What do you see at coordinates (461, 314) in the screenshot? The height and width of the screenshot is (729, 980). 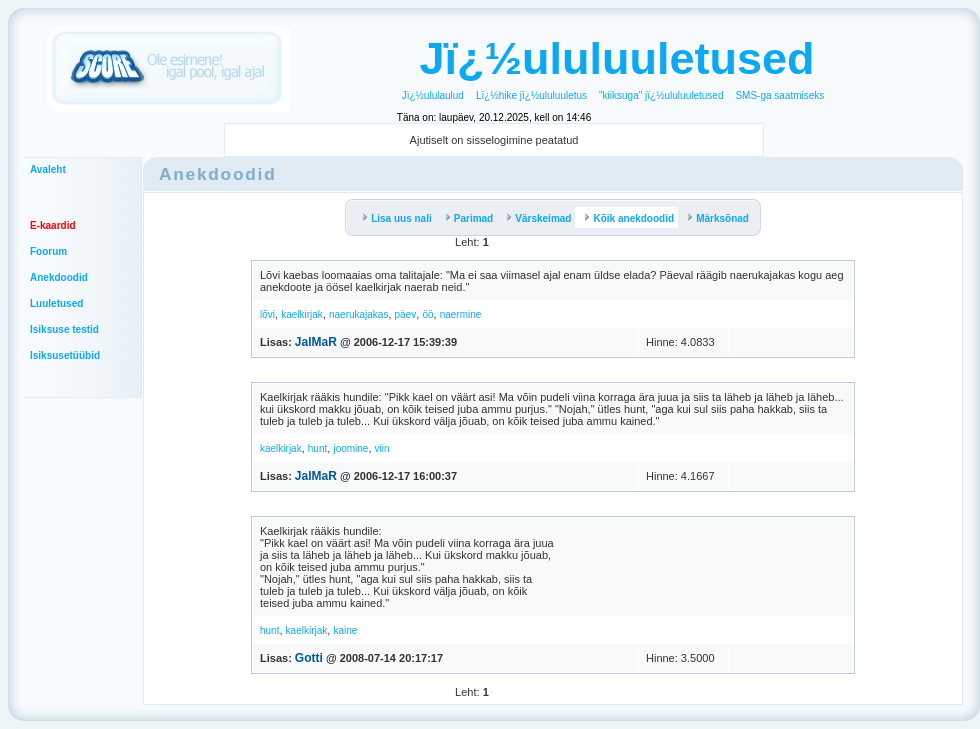 I see `naermine` at bounding box center [461, 314].